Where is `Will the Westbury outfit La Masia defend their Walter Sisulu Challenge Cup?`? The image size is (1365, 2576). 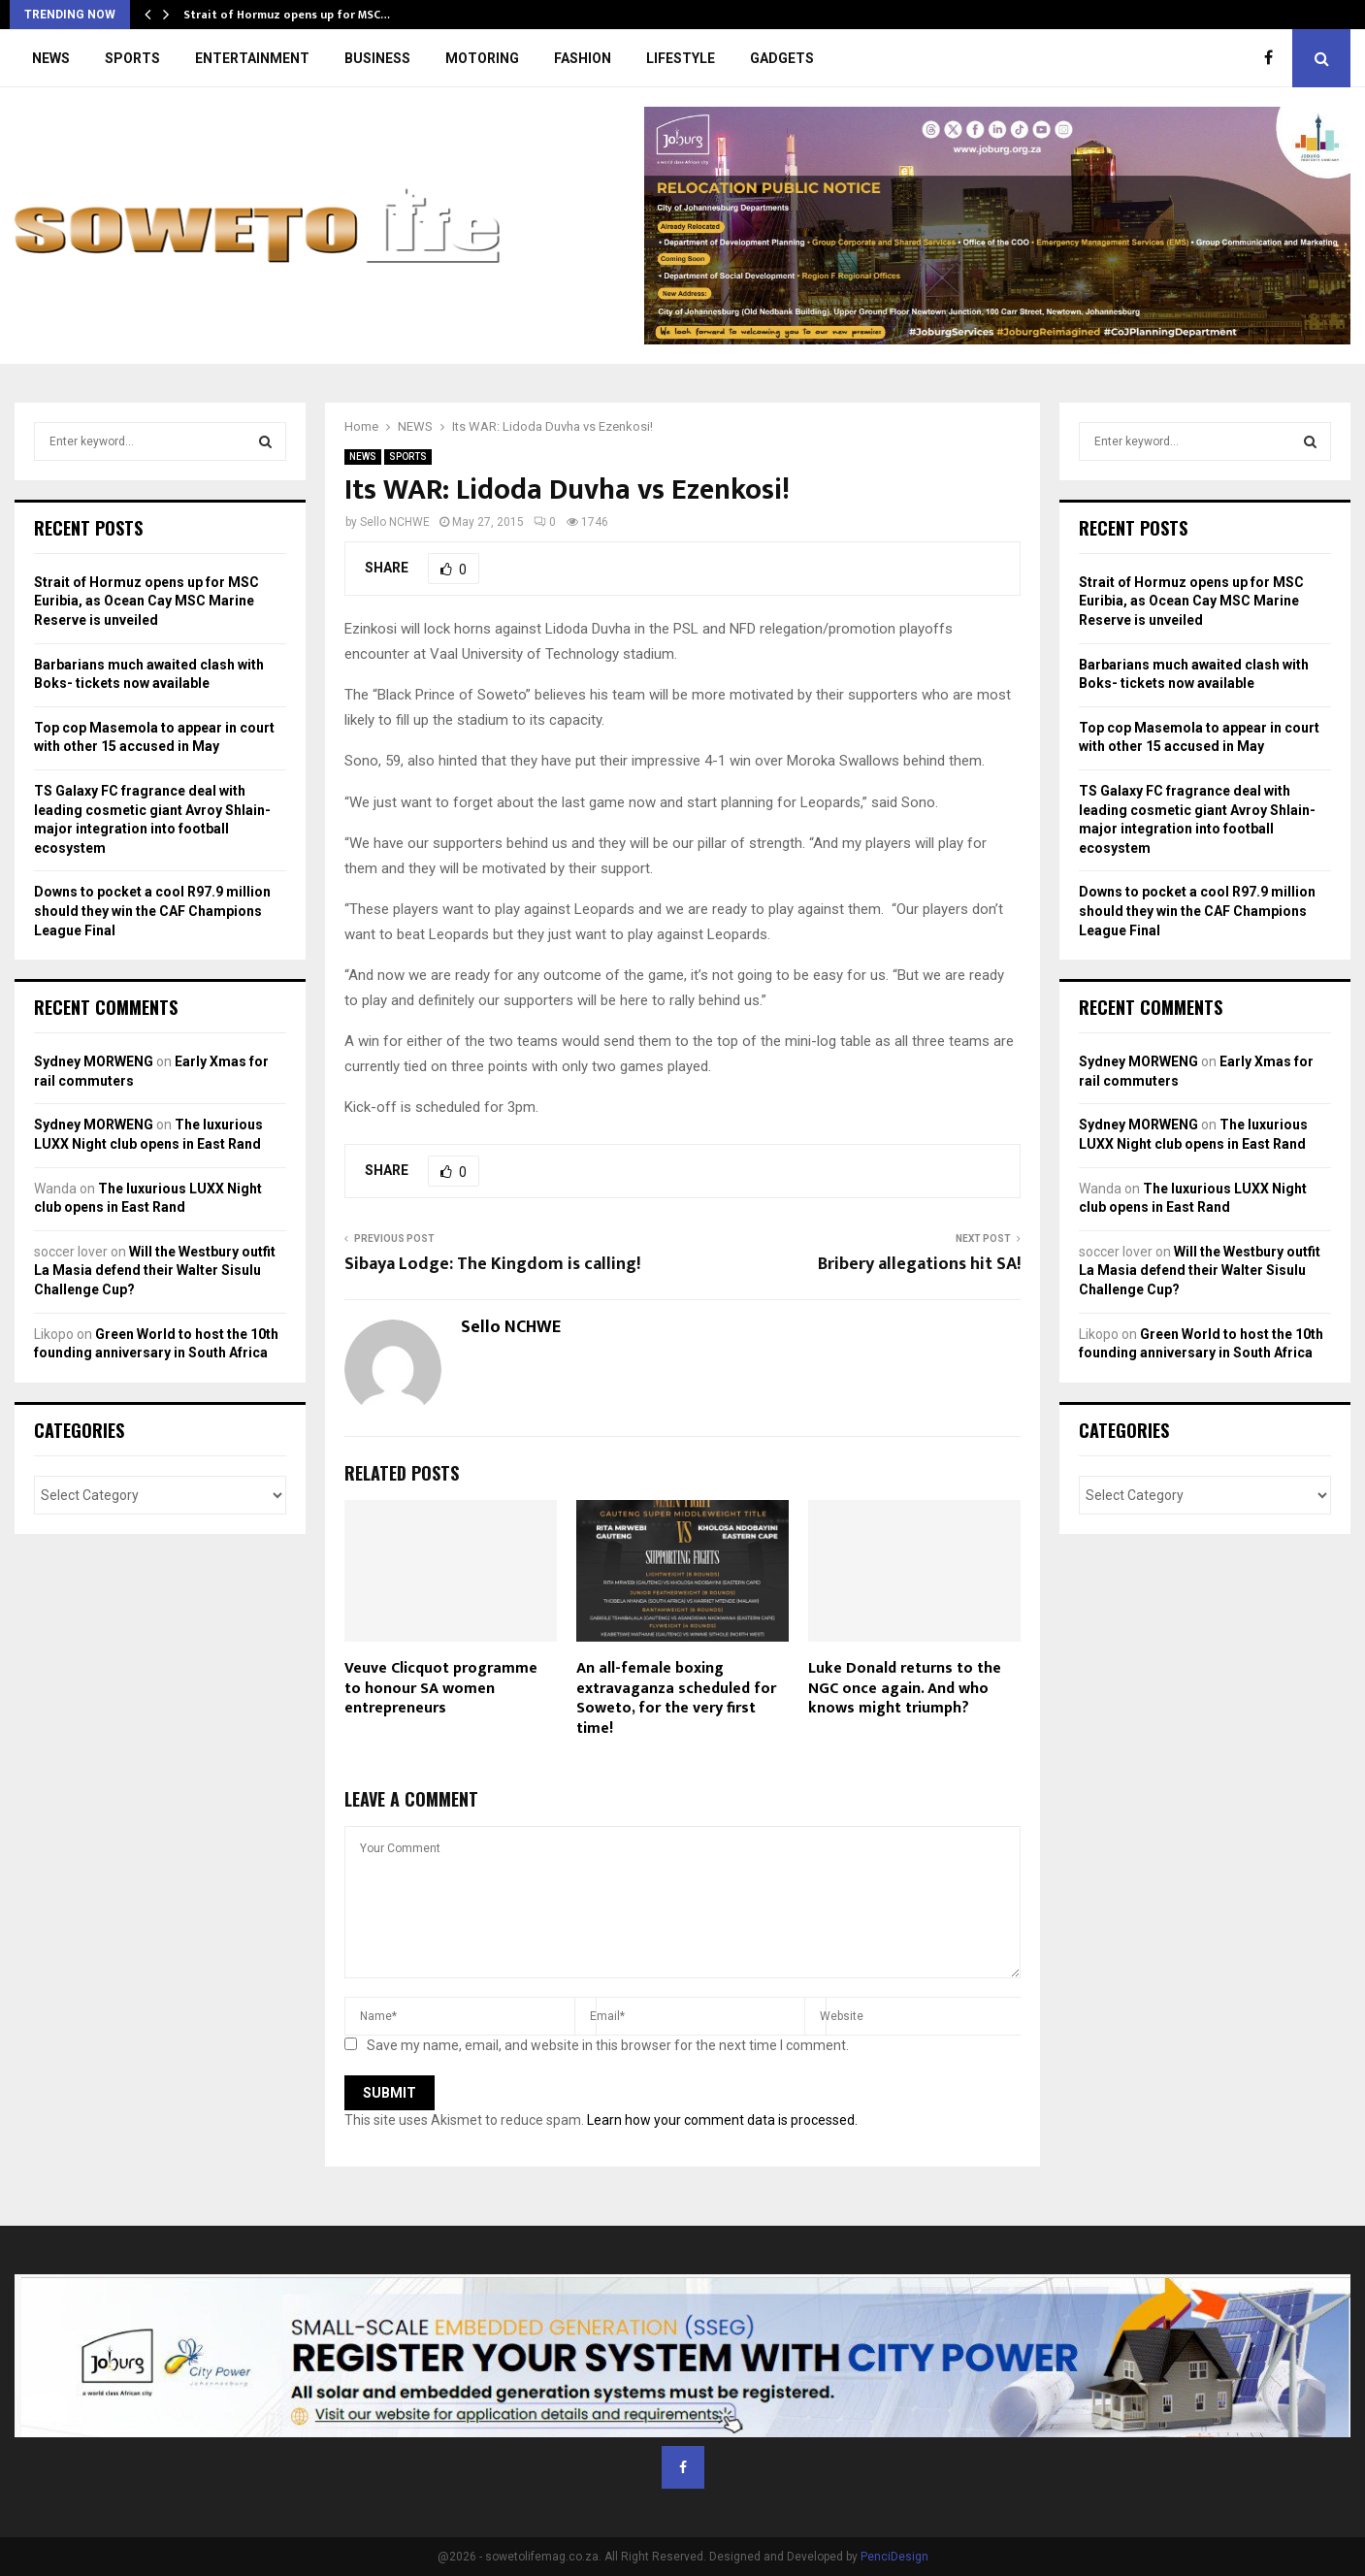 Will the Westbury outfit La Masia defend their Walter Sisulu Challenge Cup? is located at coordinates (155, 1270).